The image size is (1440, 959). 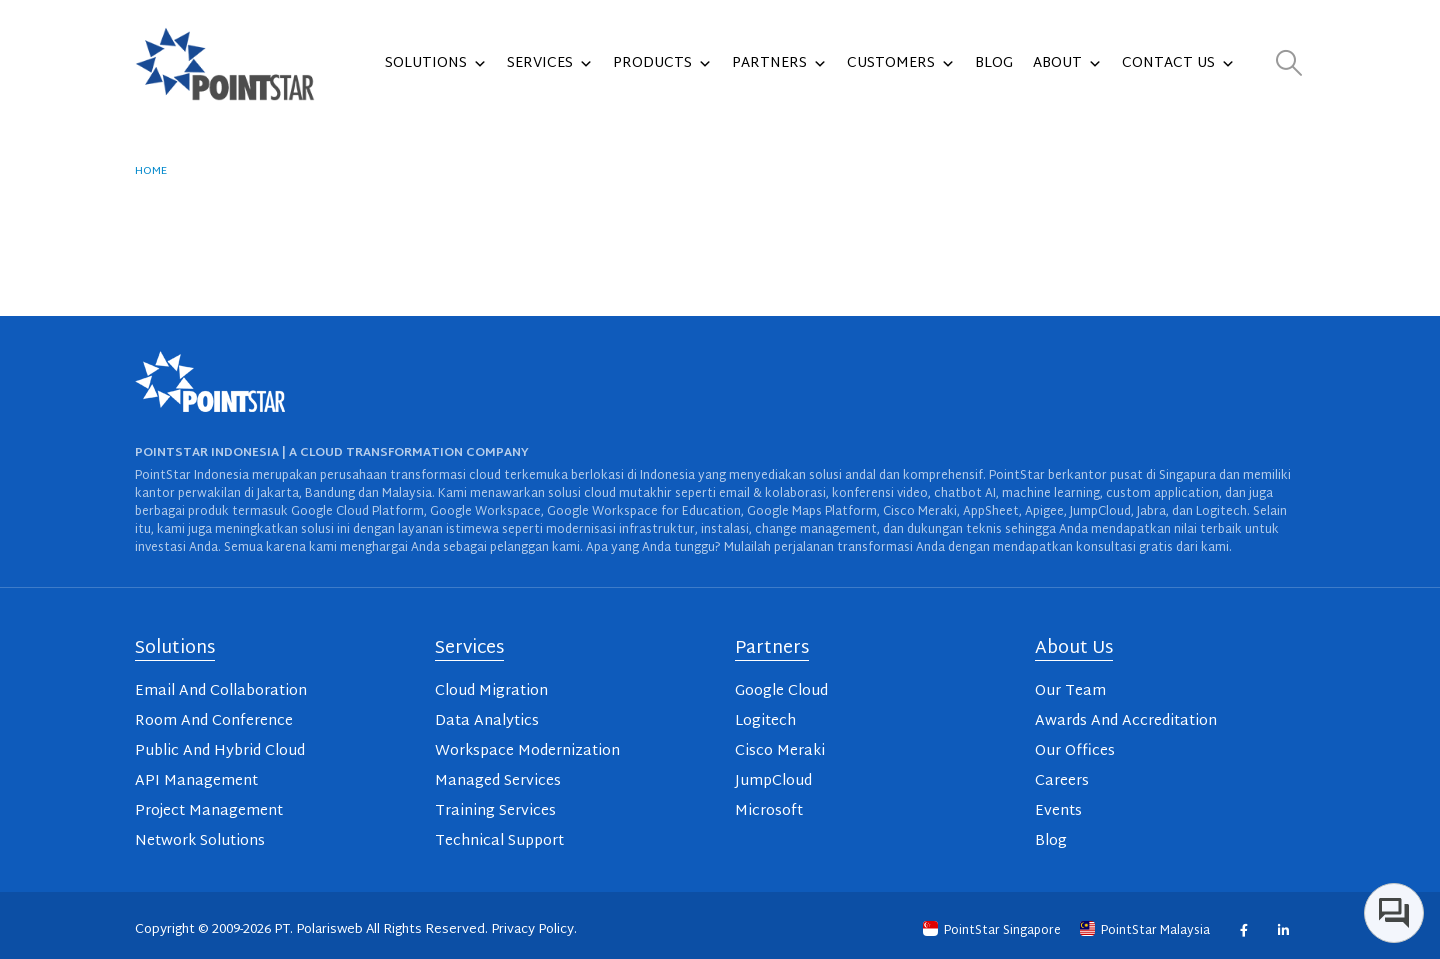 I want to click on Workspace Modernization, so click(x=527, y=751).